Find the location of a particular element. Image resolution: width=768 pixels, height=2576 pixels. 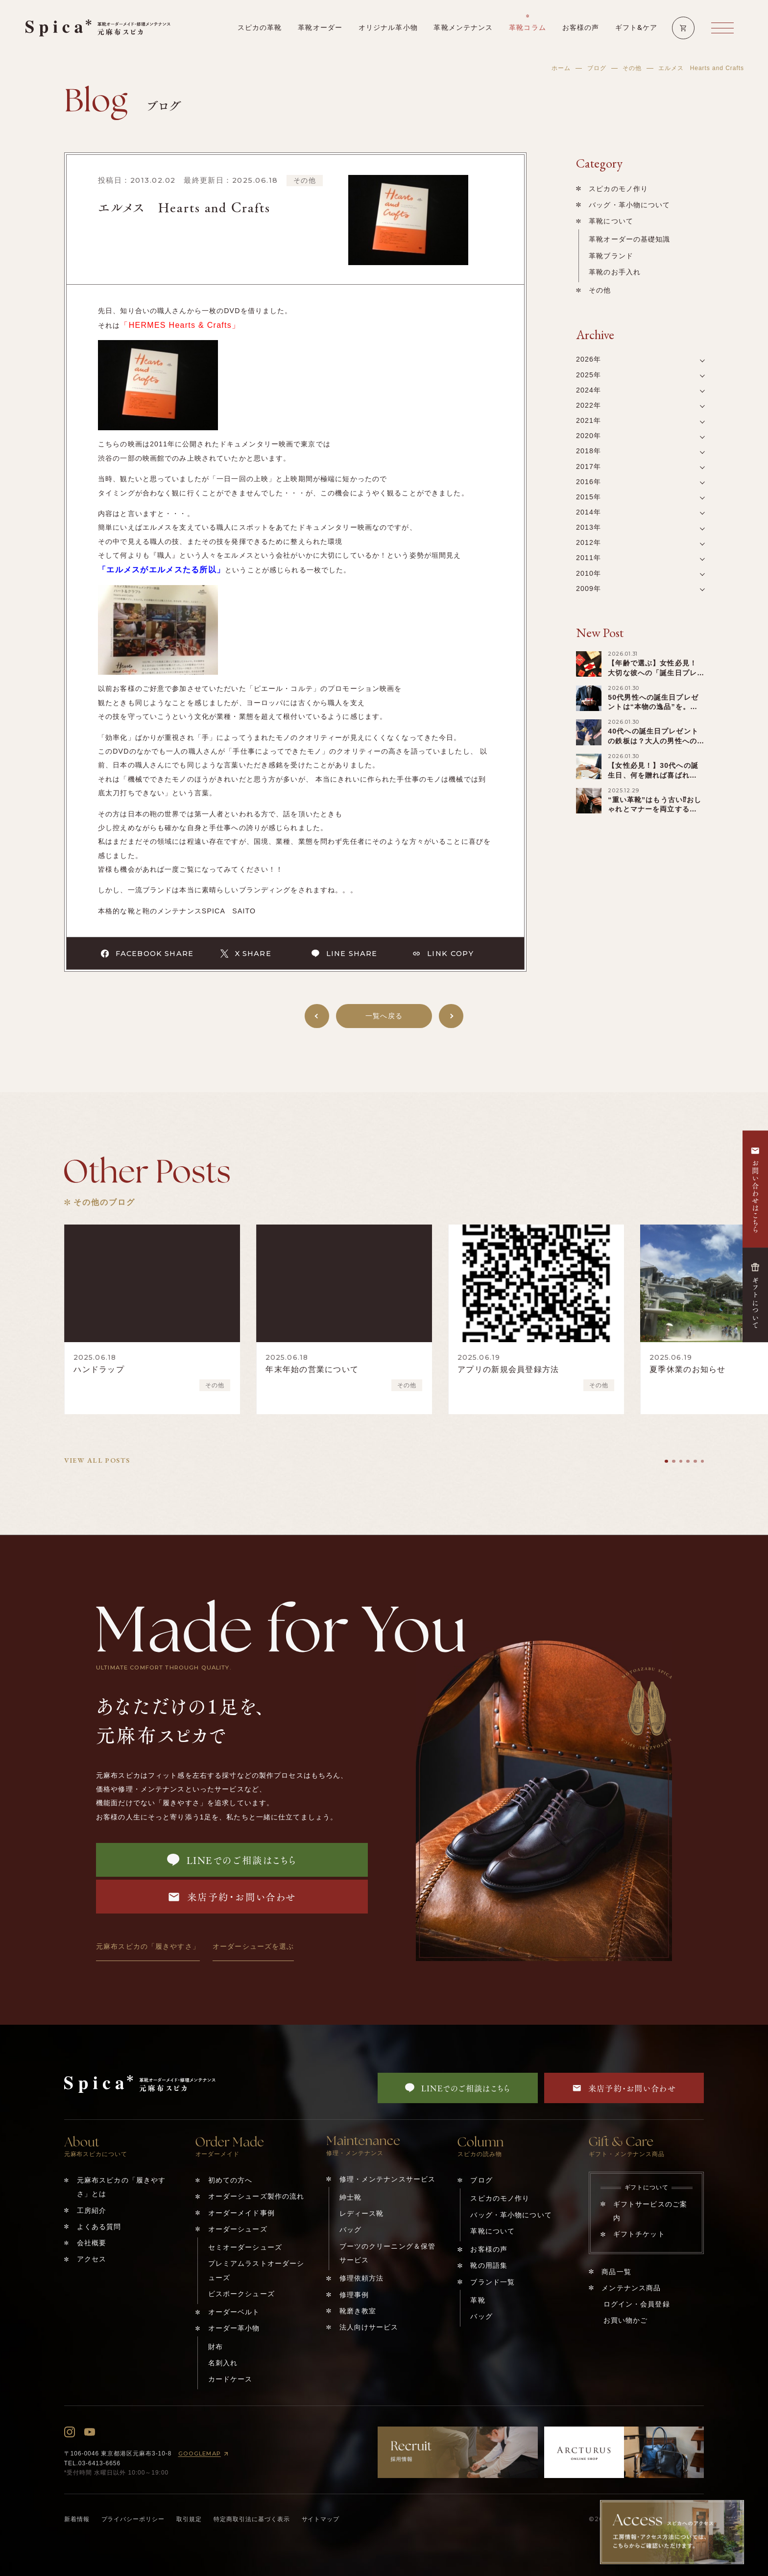

工房紹介 is located at coordinates (92, 2210).